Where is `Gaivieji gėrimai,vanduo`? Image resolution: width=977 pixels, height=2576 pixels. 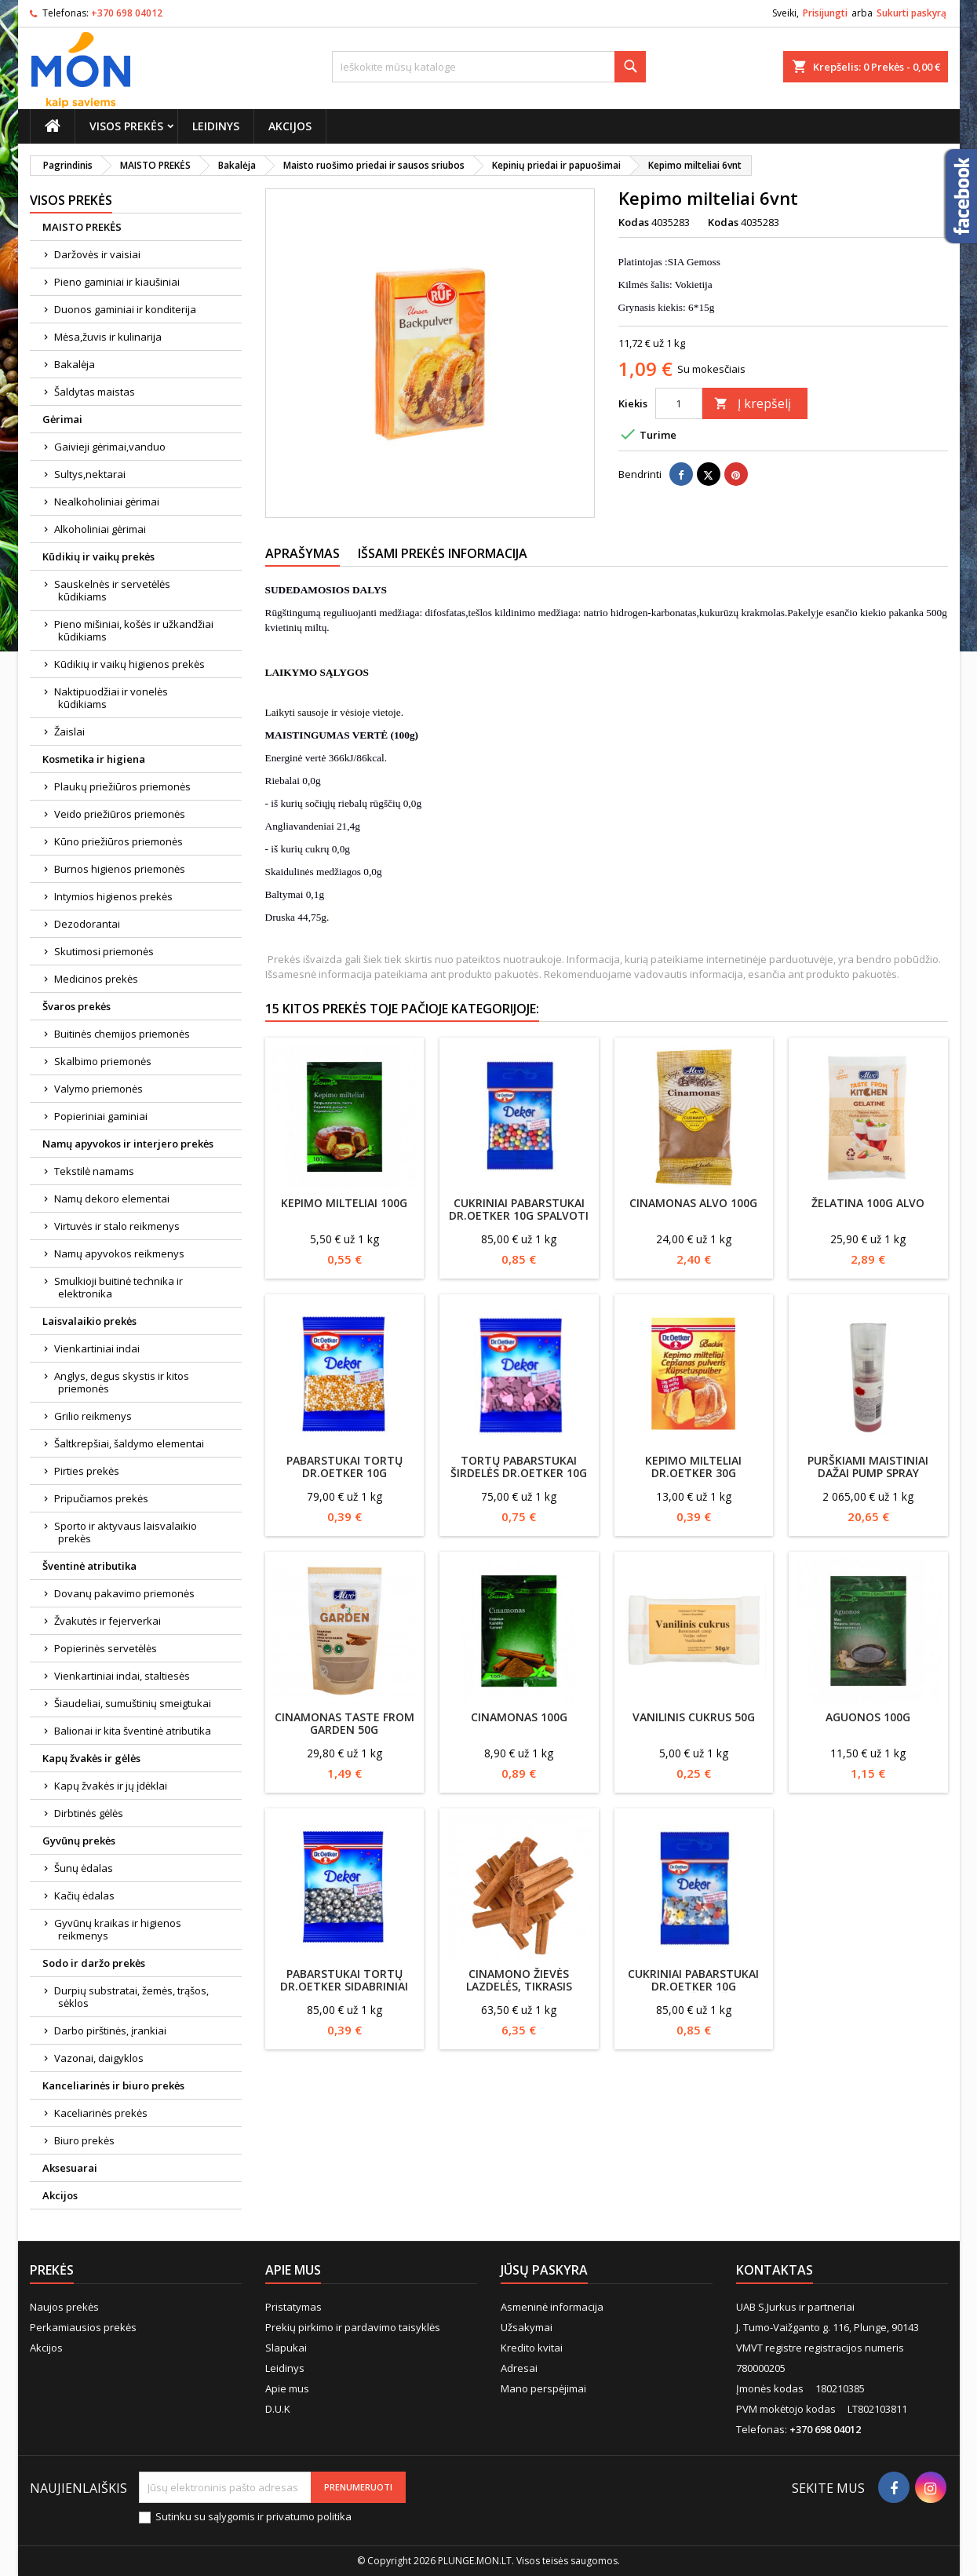 Gaivieji gėrimai,vanduo is located at coordinates (110, 447).